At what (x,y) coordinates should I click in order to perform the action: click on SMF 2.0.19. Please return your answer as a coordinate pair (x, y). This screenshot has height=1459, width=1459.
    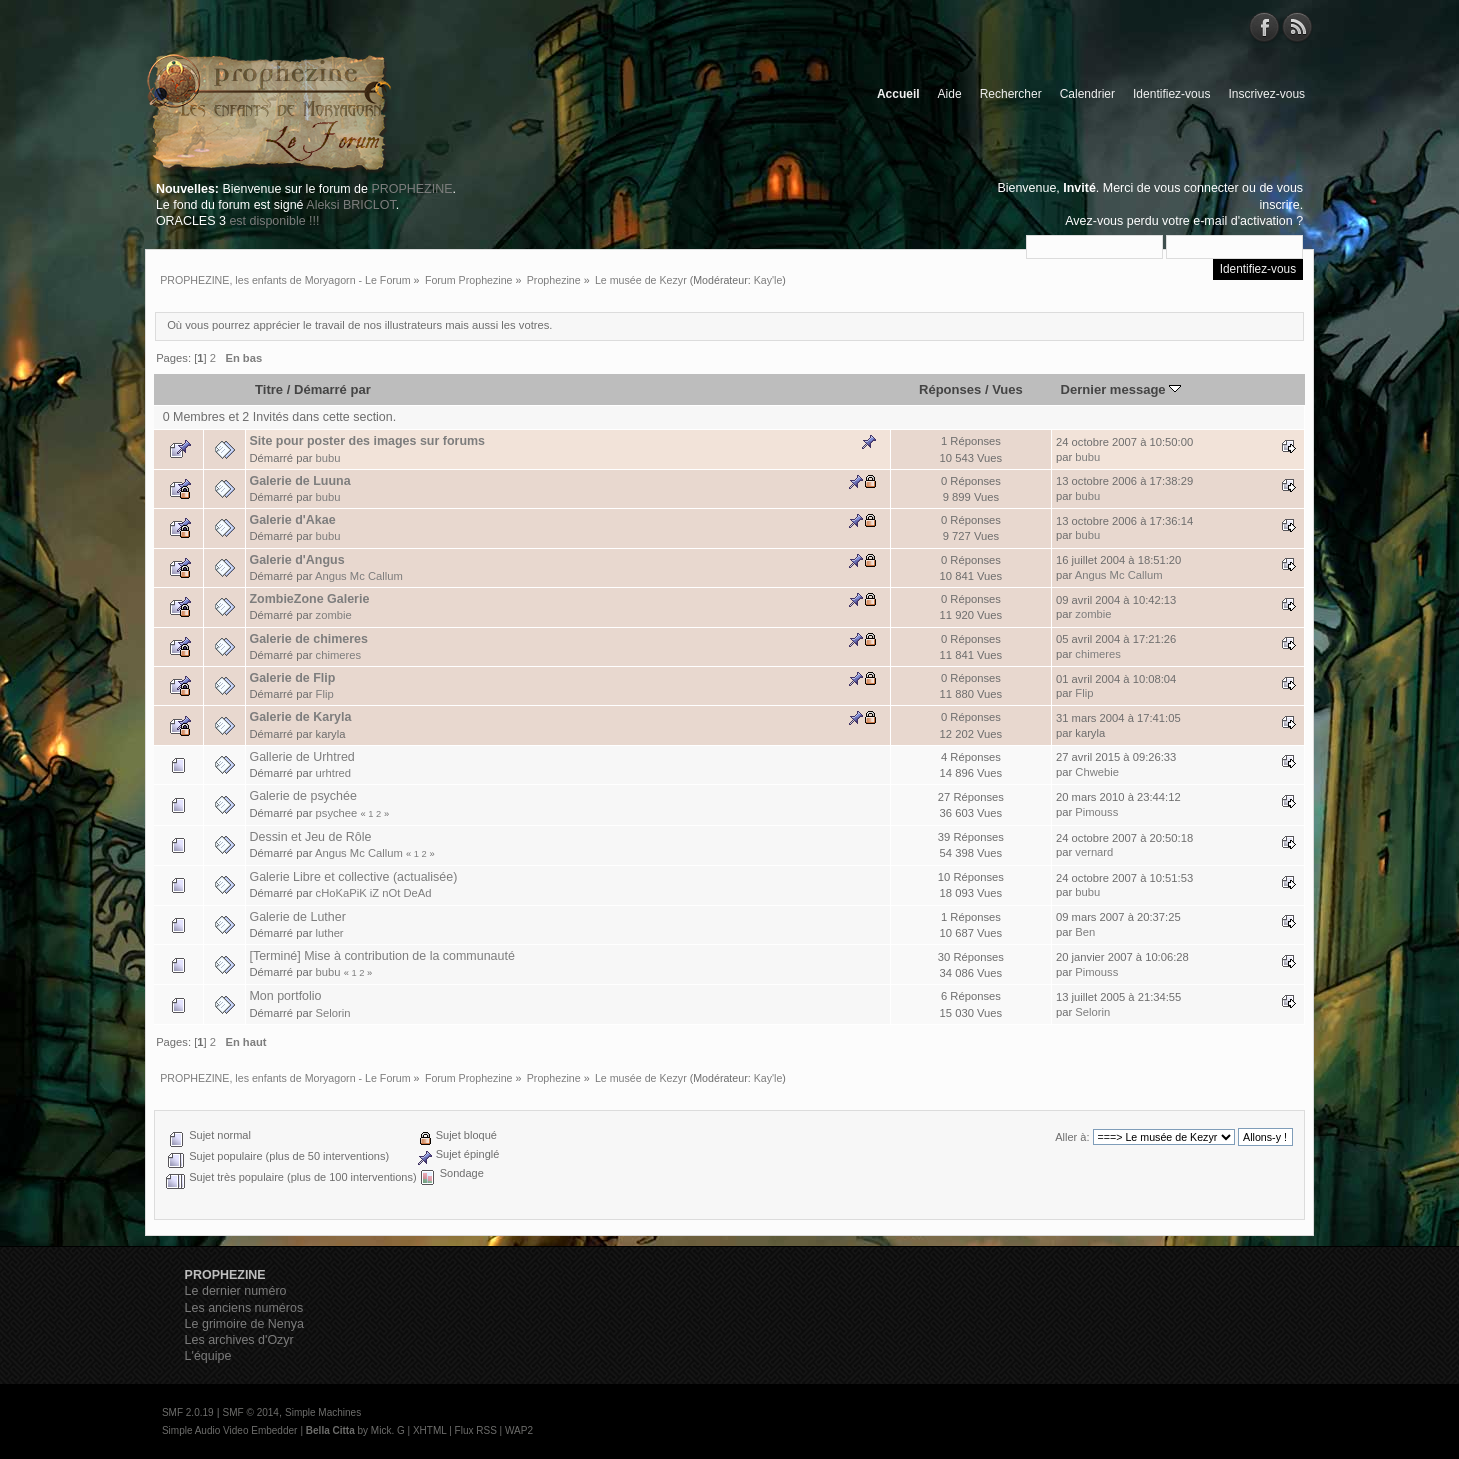
    Looking at the image, I should click on (188, 1412).